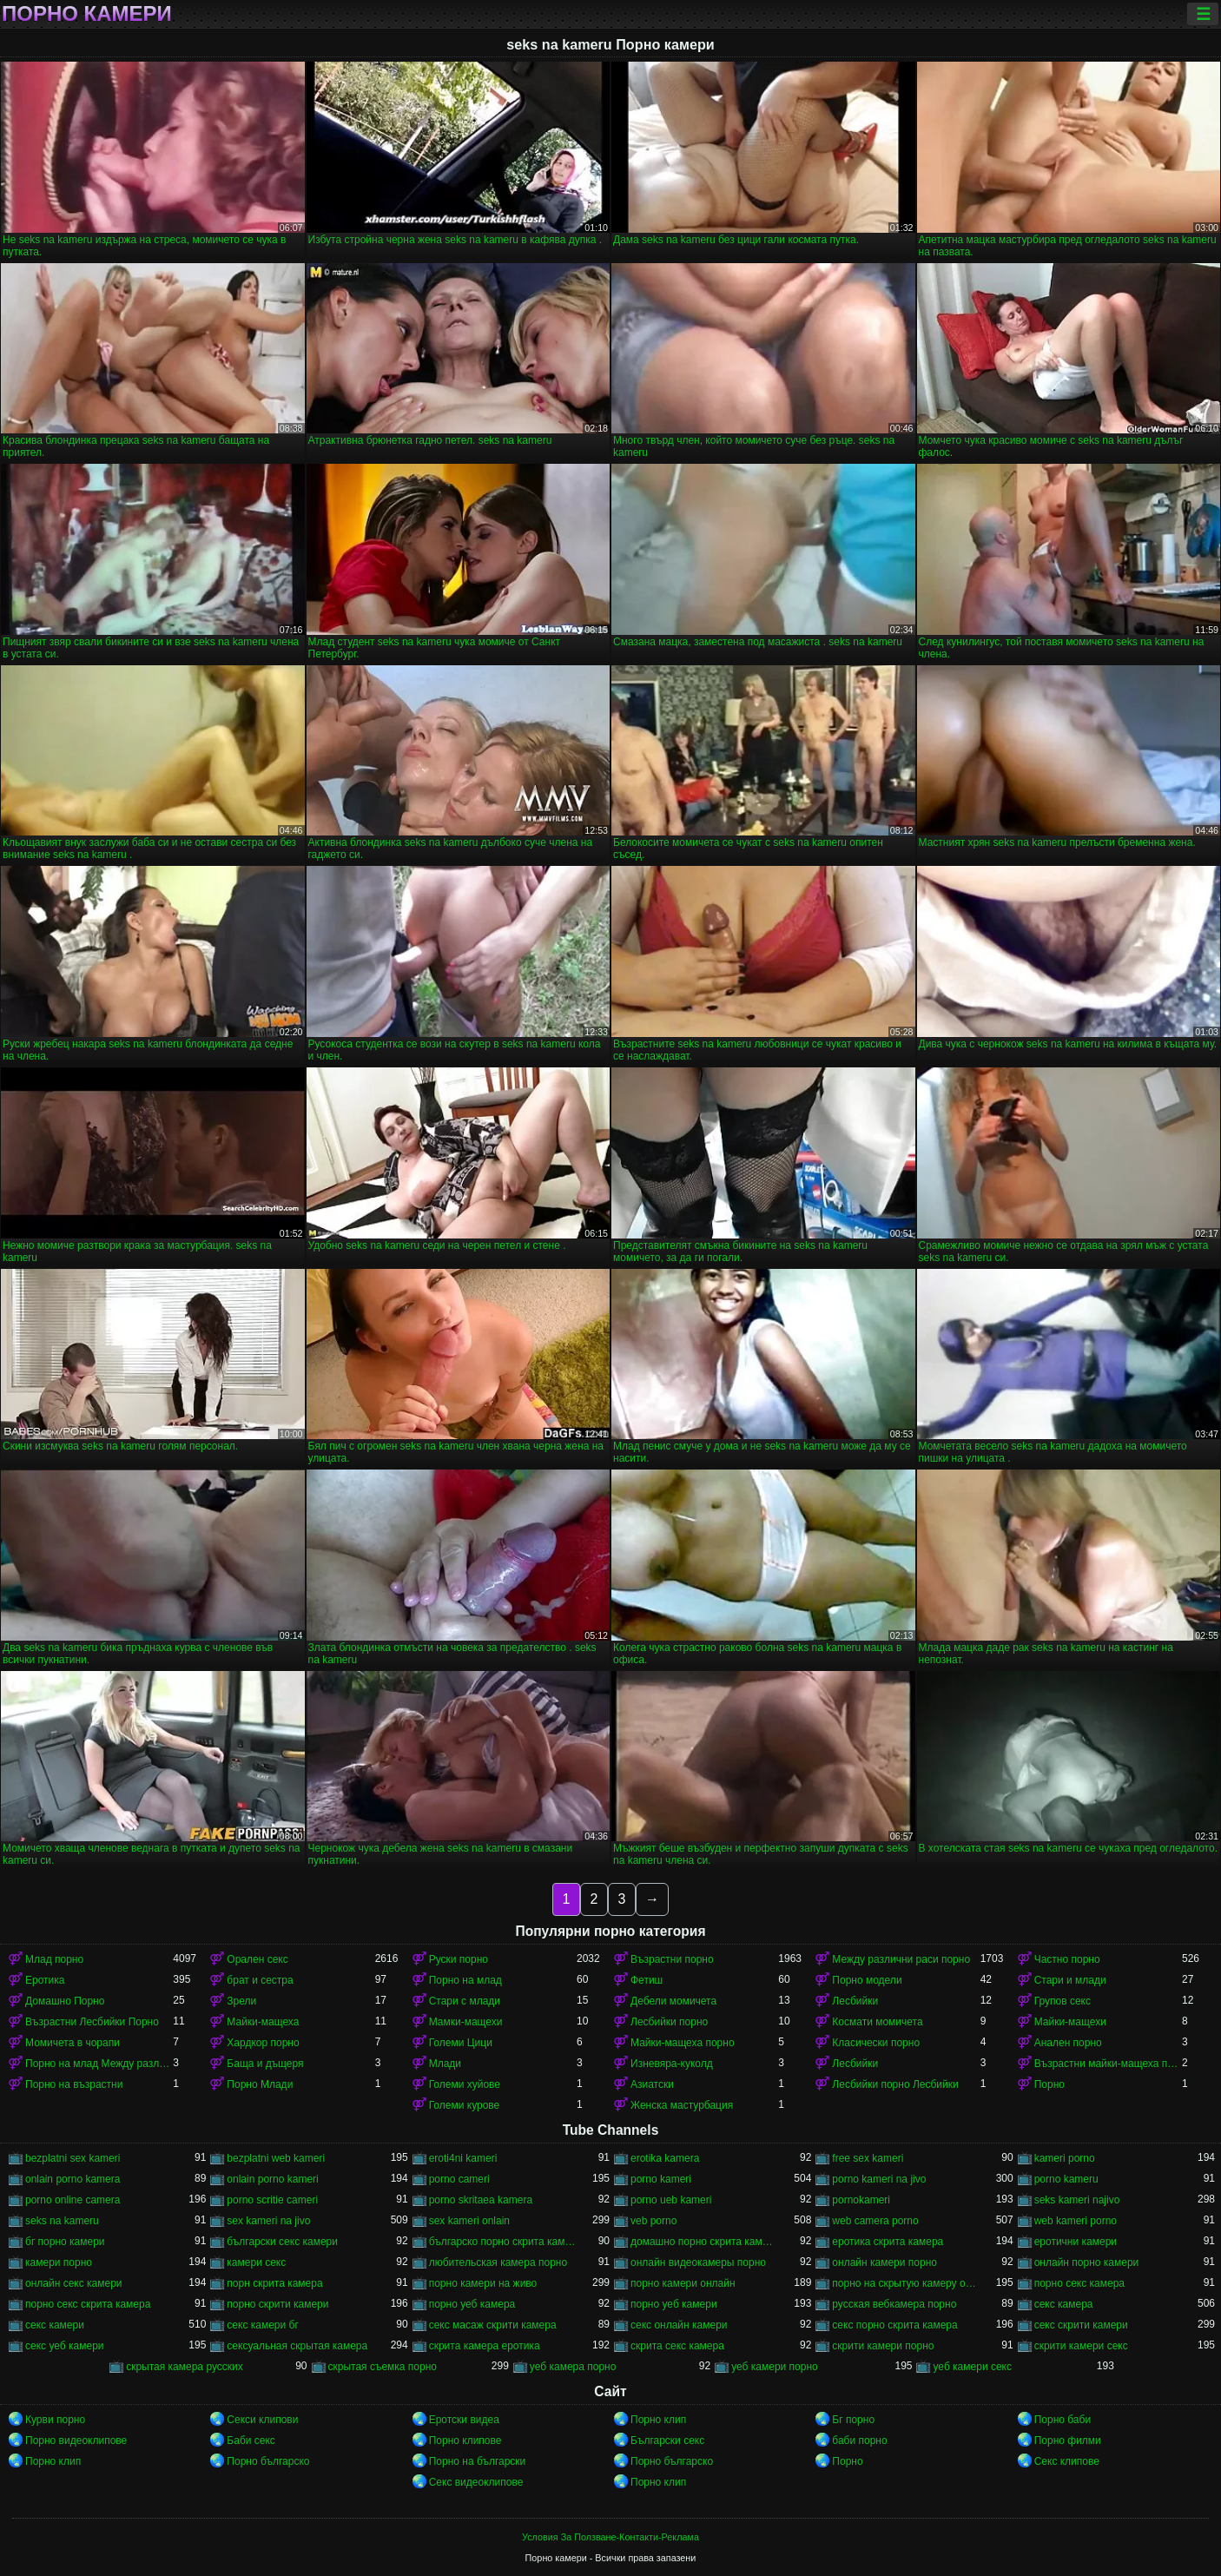 Image resolution: width=1221 pixels, height=2576 pixels. I want to click on kameri porno, so click(1064, 2158).